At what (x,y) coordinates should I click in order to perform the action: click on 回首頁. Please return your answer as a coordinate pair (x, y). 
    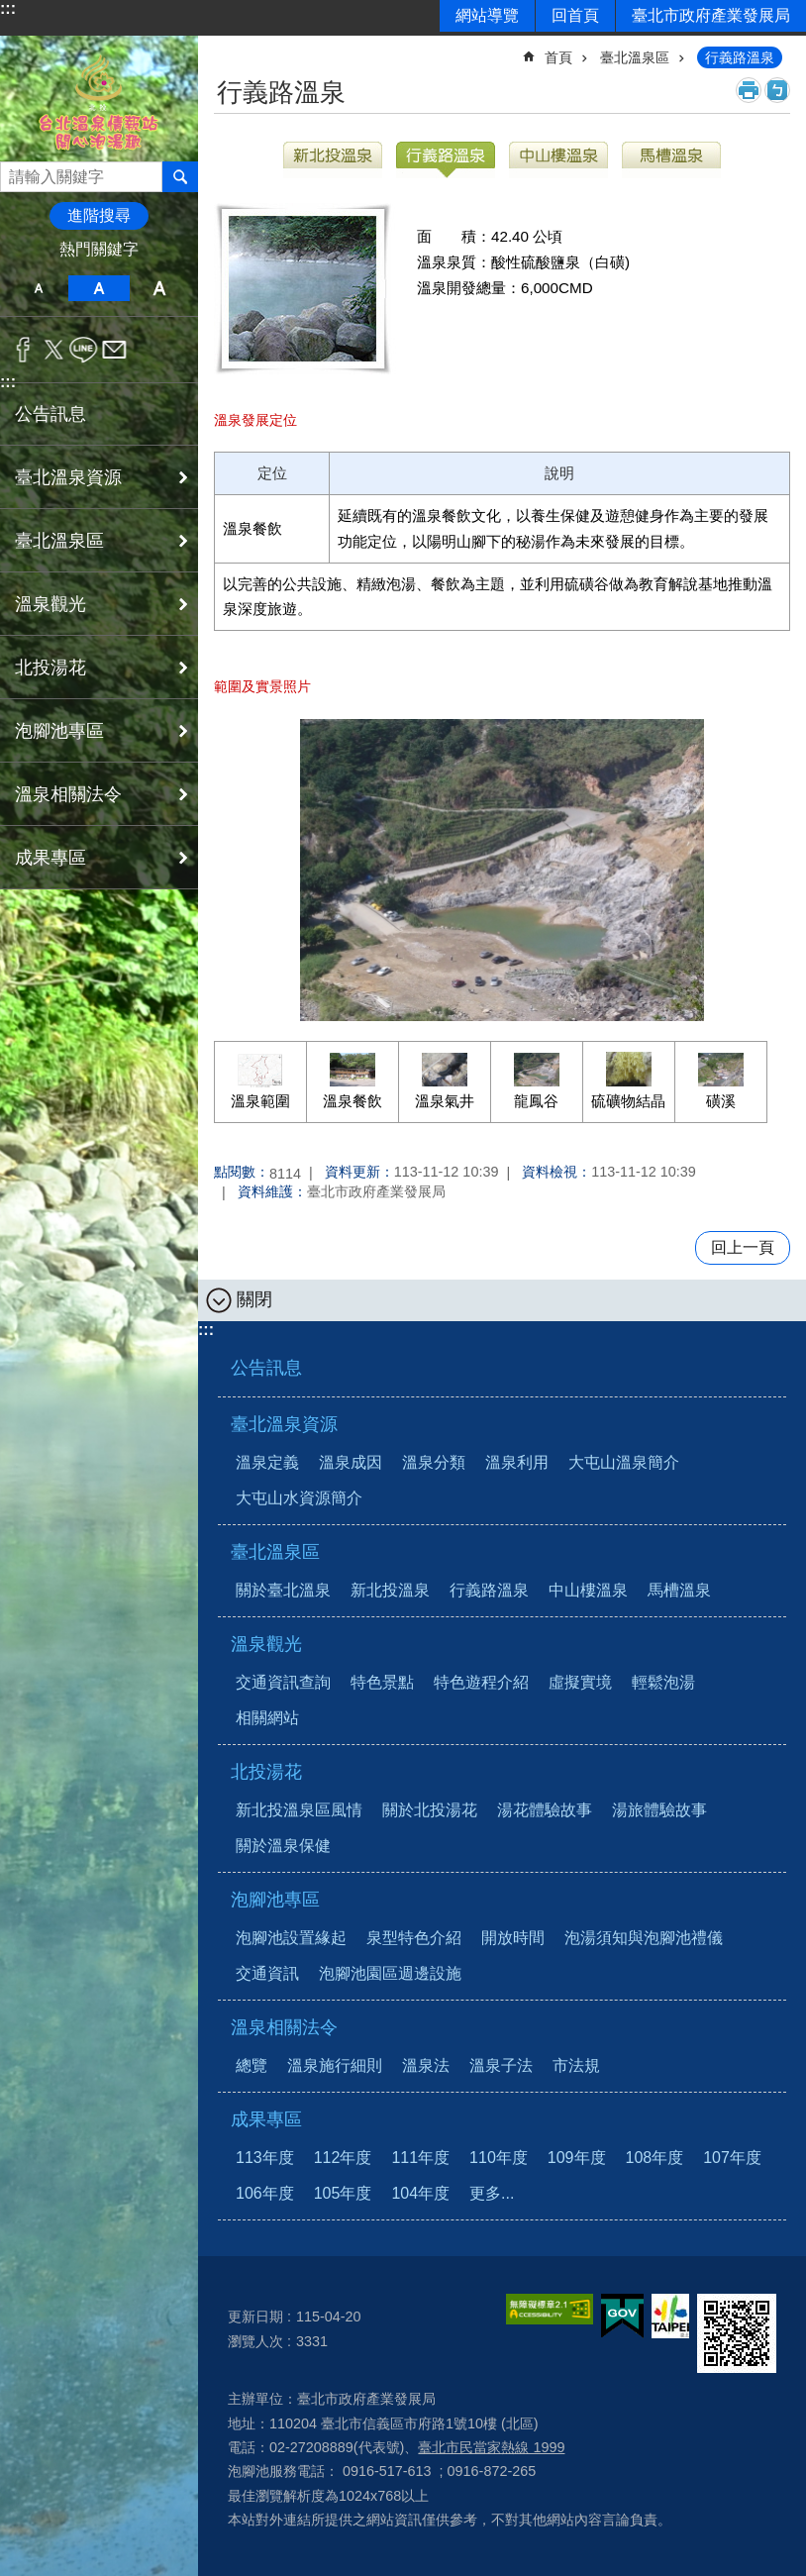
    Looking at the image, I should click on (575, 15).